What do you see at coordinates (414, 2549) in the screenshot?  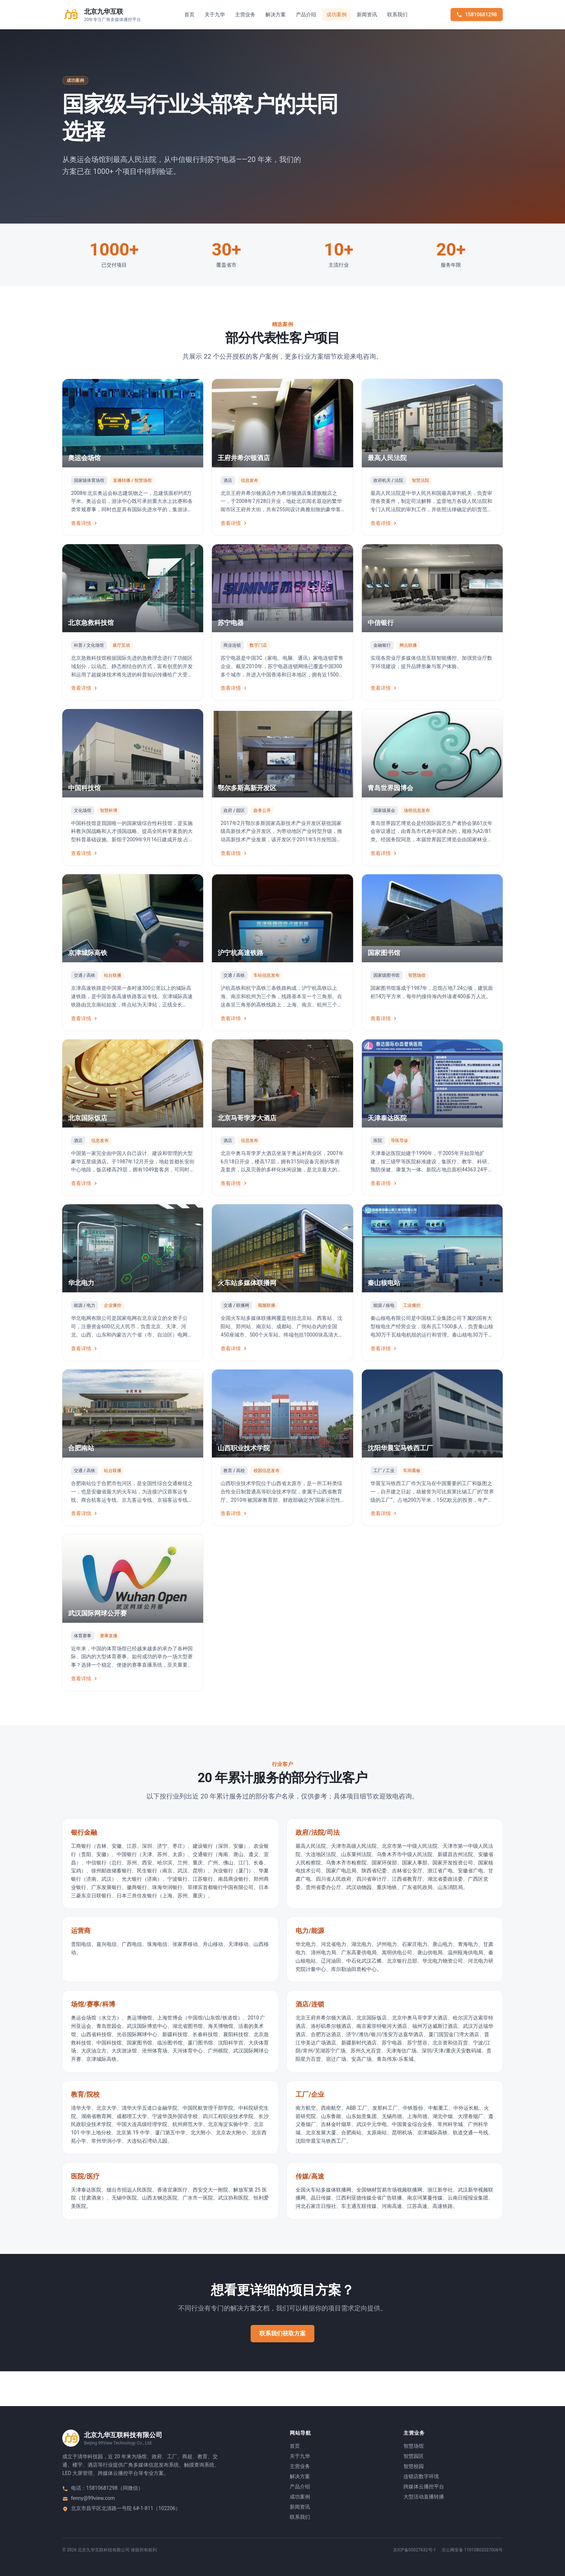 I see `京ICP备05027632号-1` at bounding box center [414, 2549].